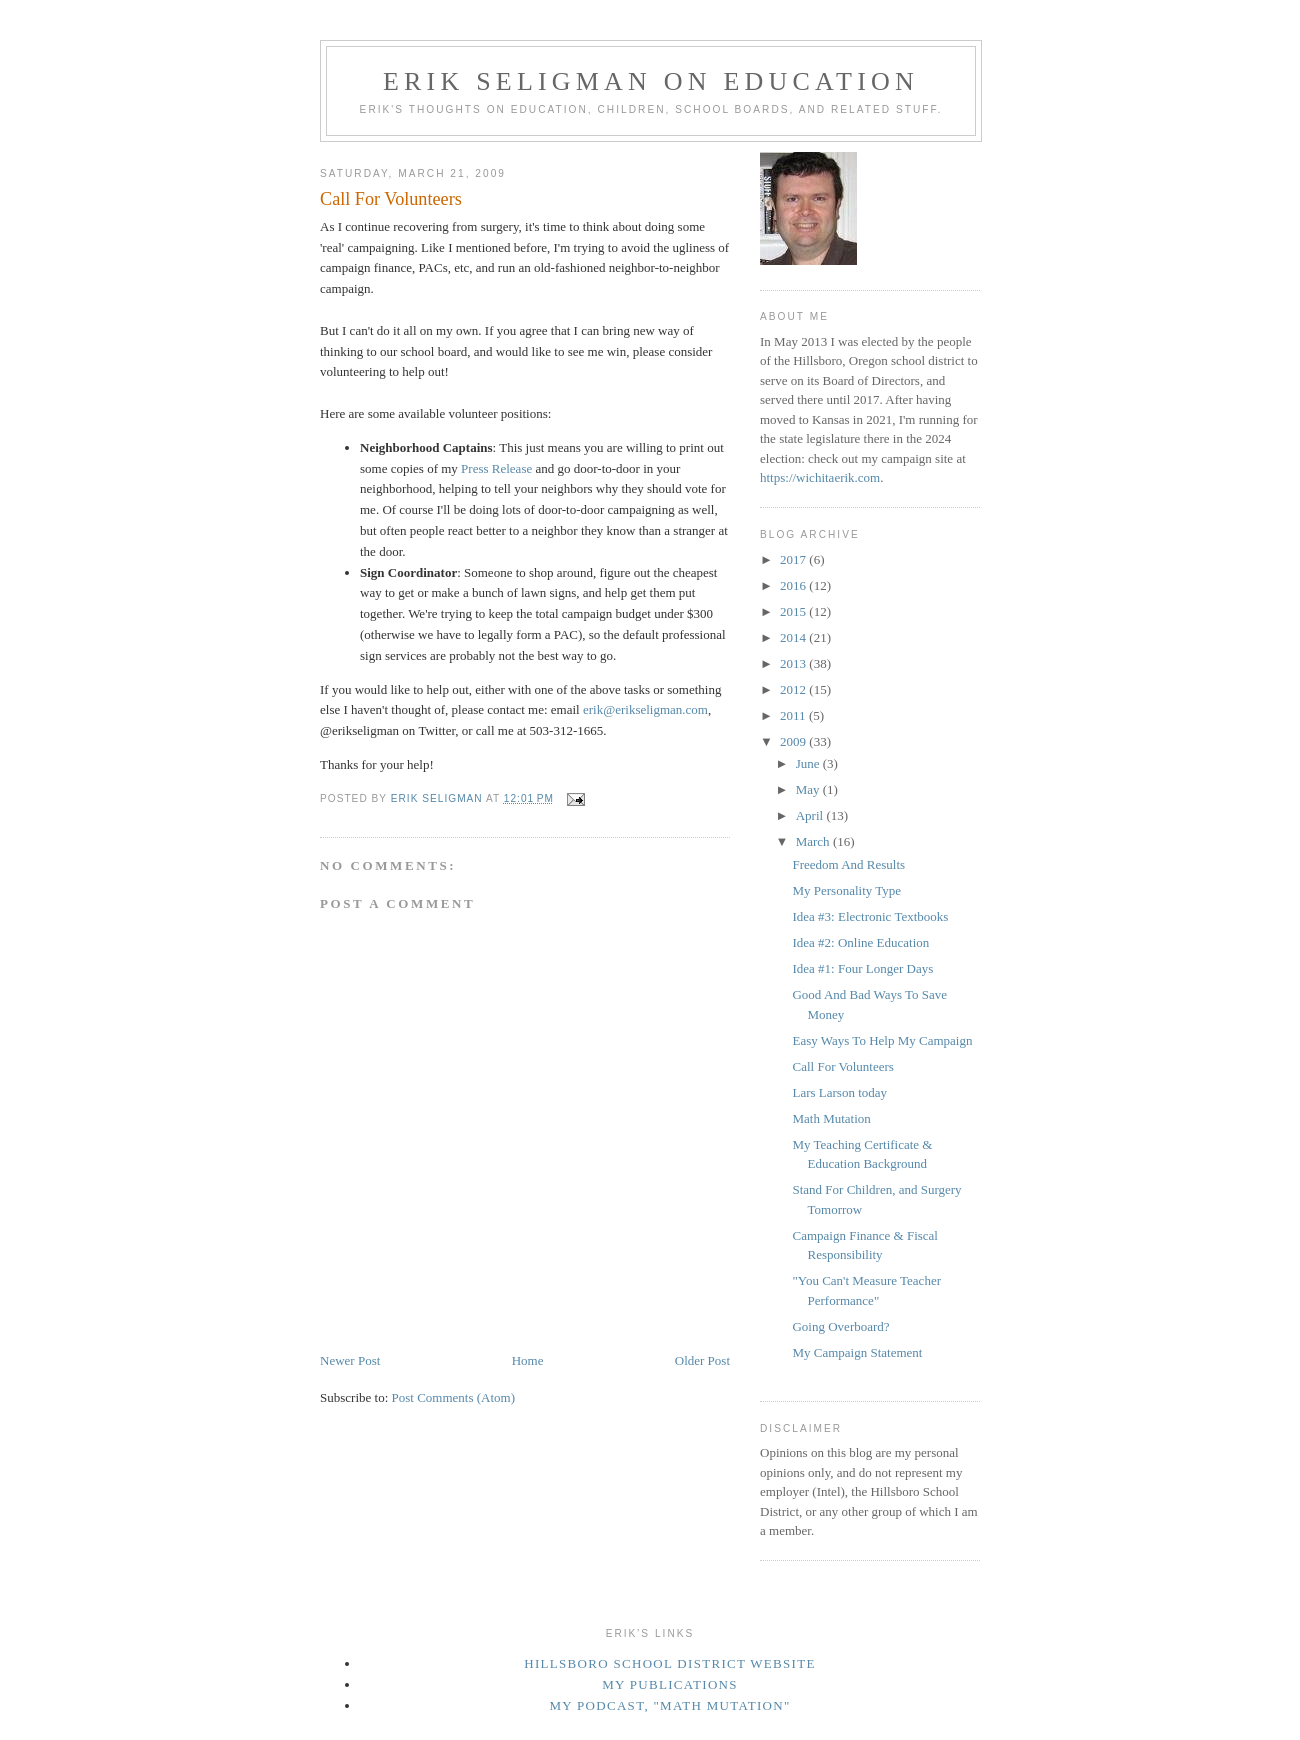  What do you see at coordinates (811, 815) in the screenshot?
I see `April` at bounding box center [811, 815].